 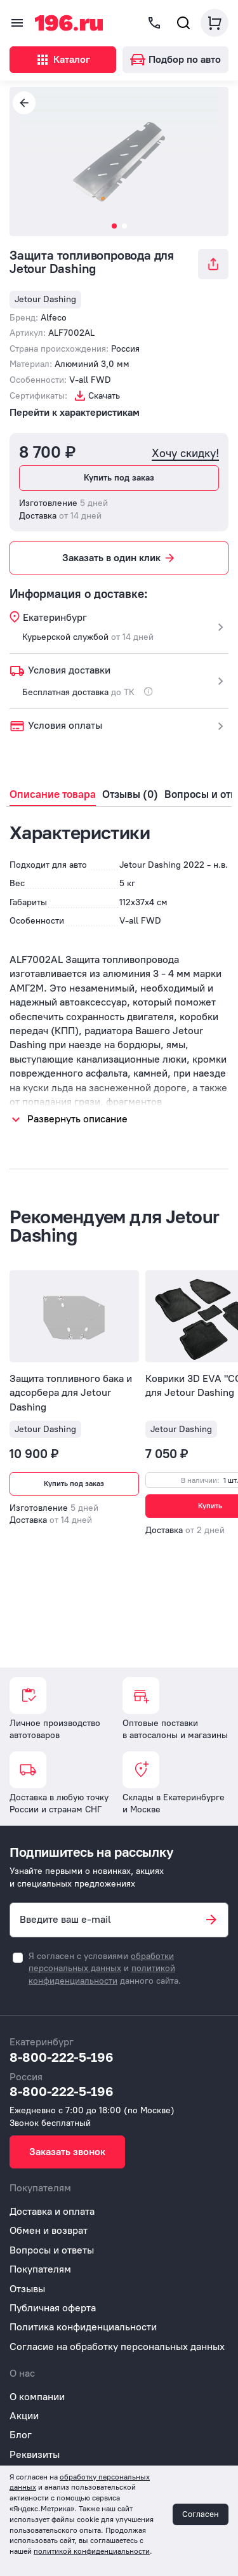 I want to click on Каталог, so click(x=62, y=59).